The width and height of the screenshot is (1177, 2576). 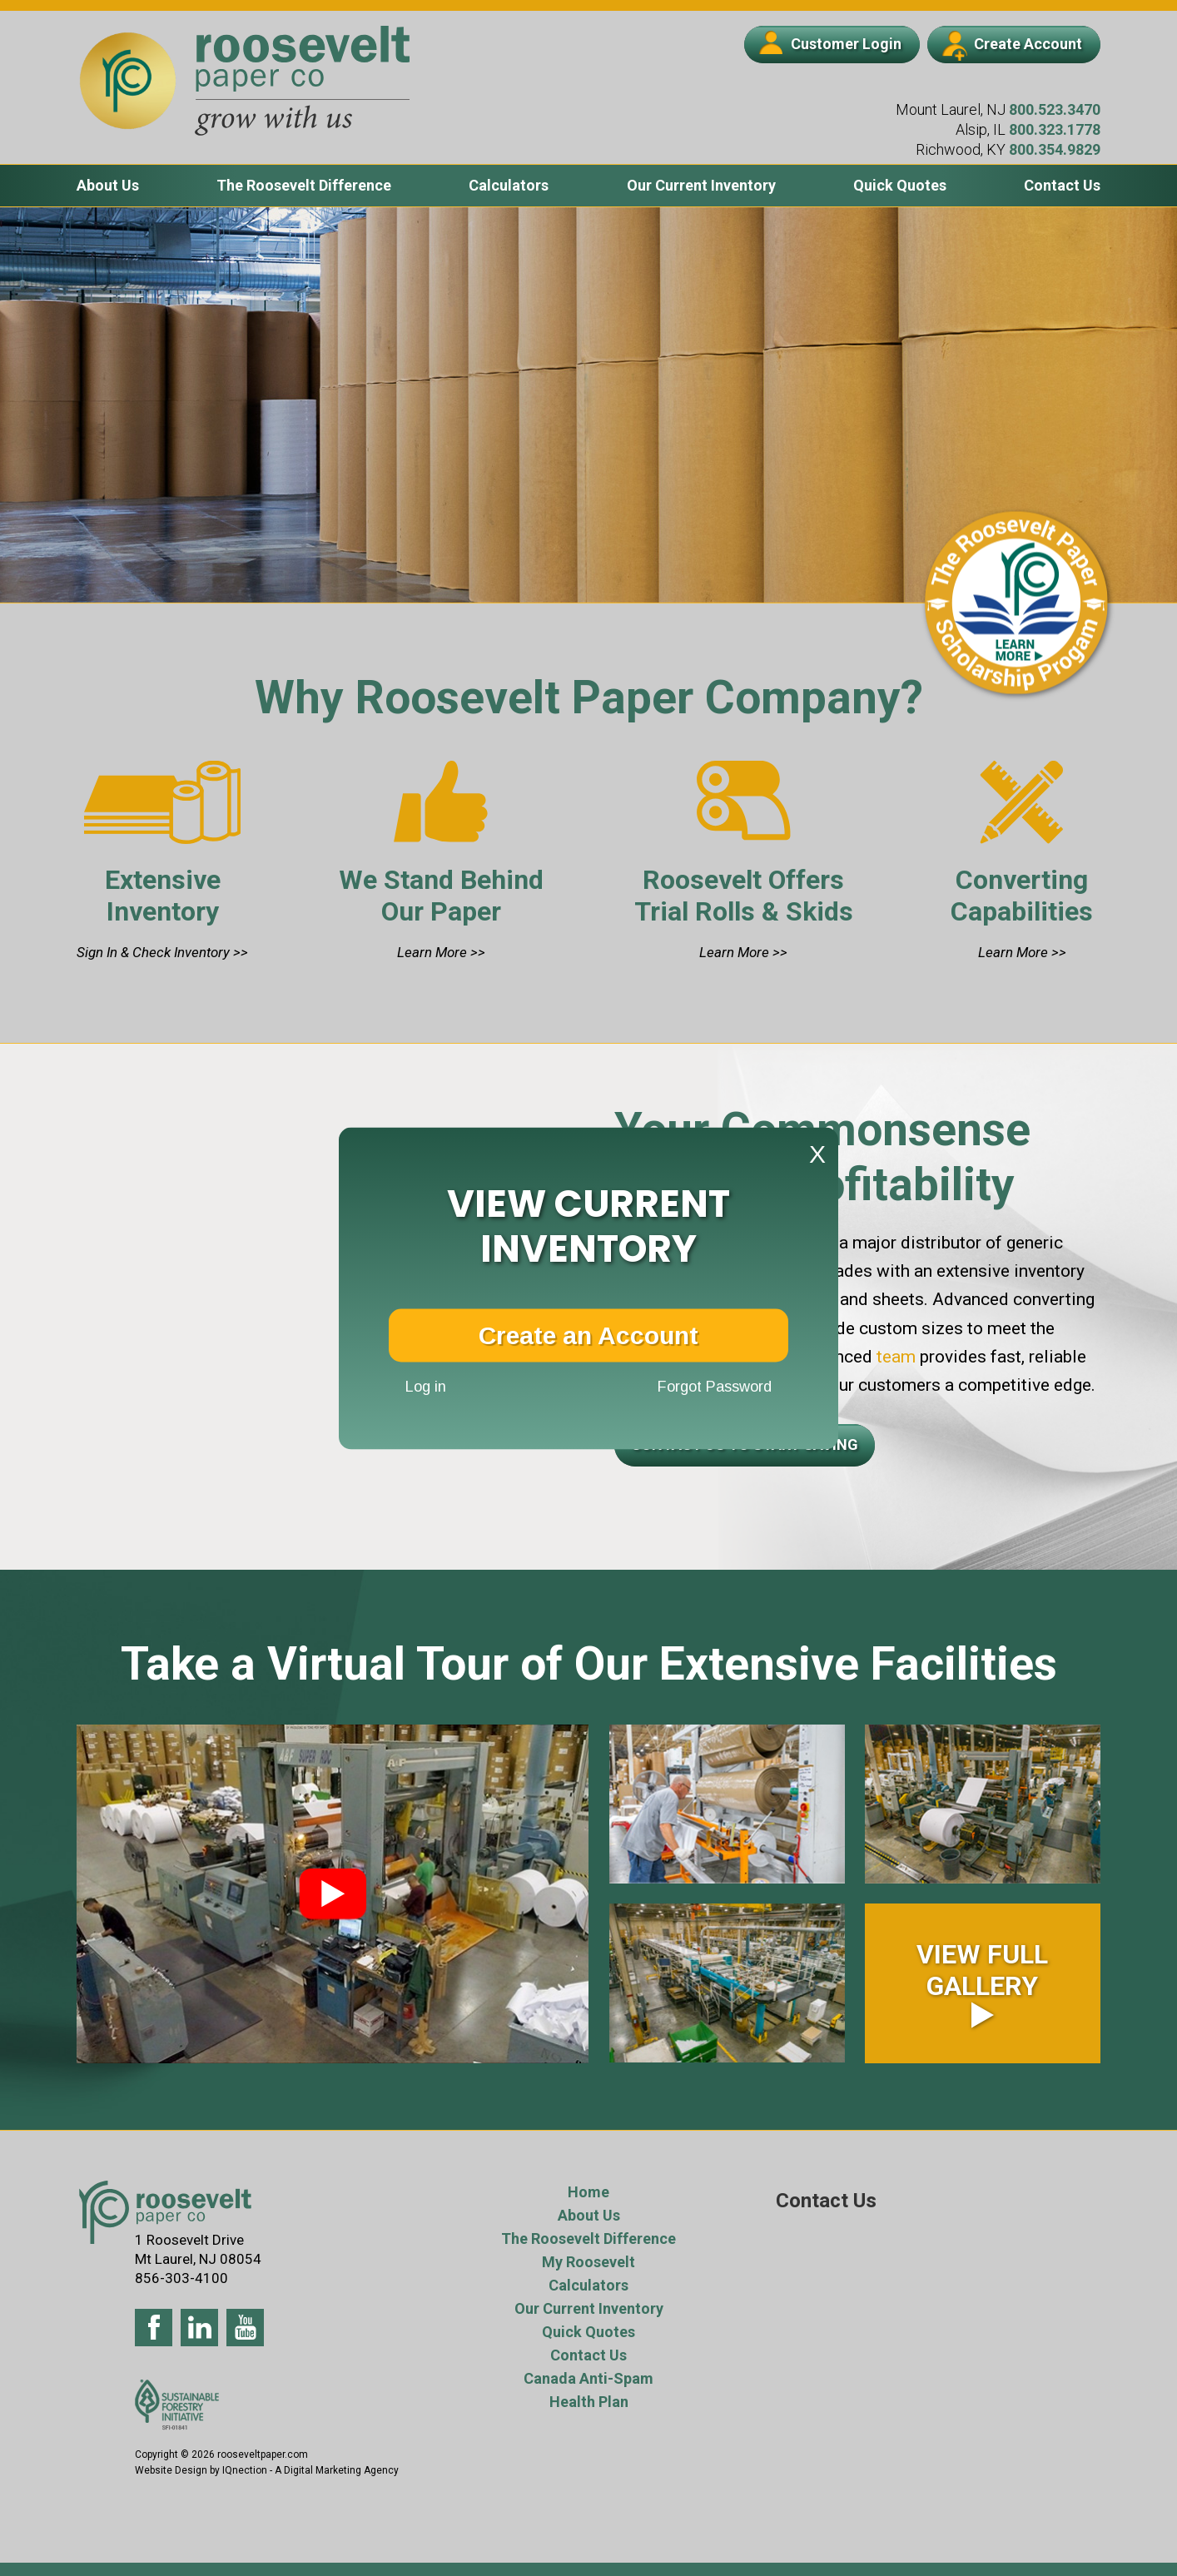 What do you see at coordinates (1062, 185) in the screenshot?
I see `Contact Us` at bounding box center [1062, 185].